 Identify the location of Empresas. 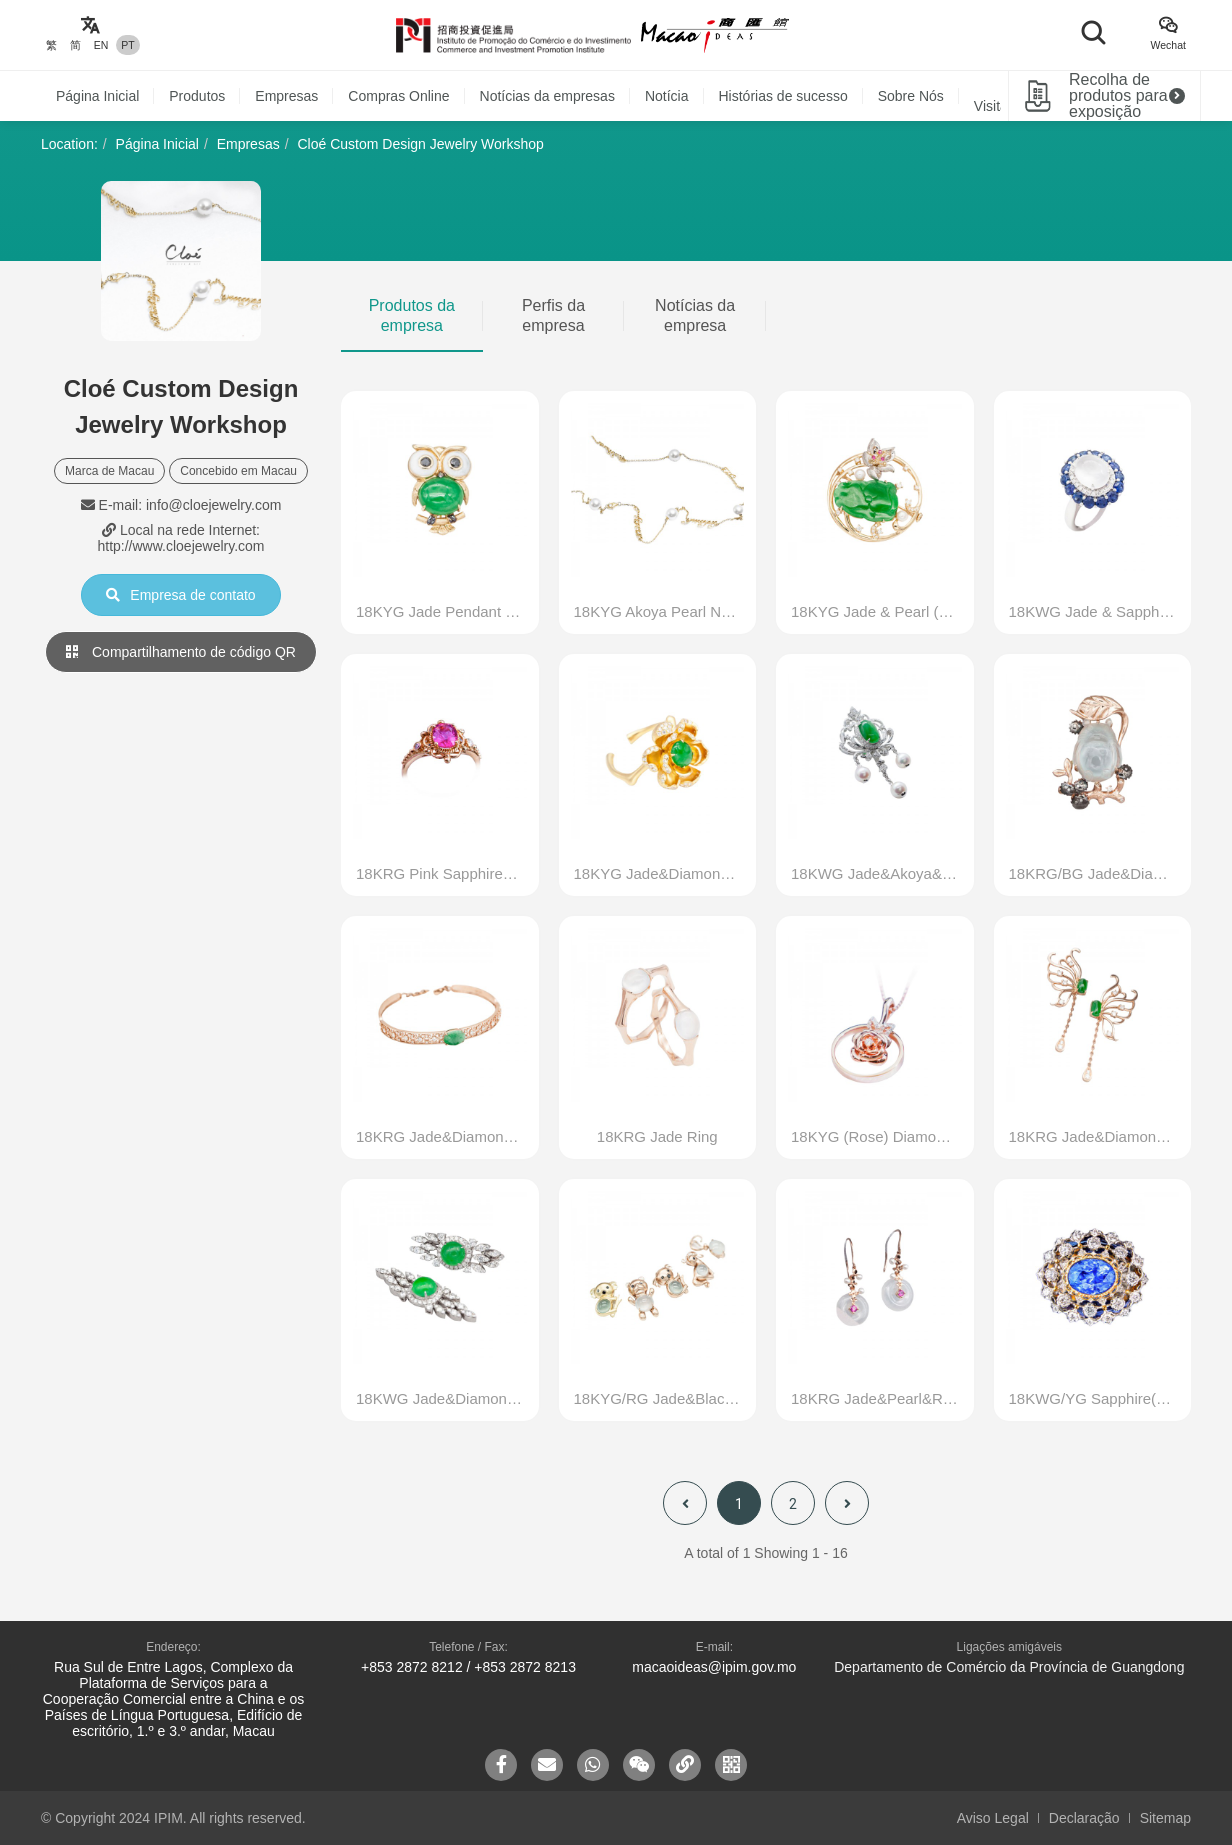
(286, 96).